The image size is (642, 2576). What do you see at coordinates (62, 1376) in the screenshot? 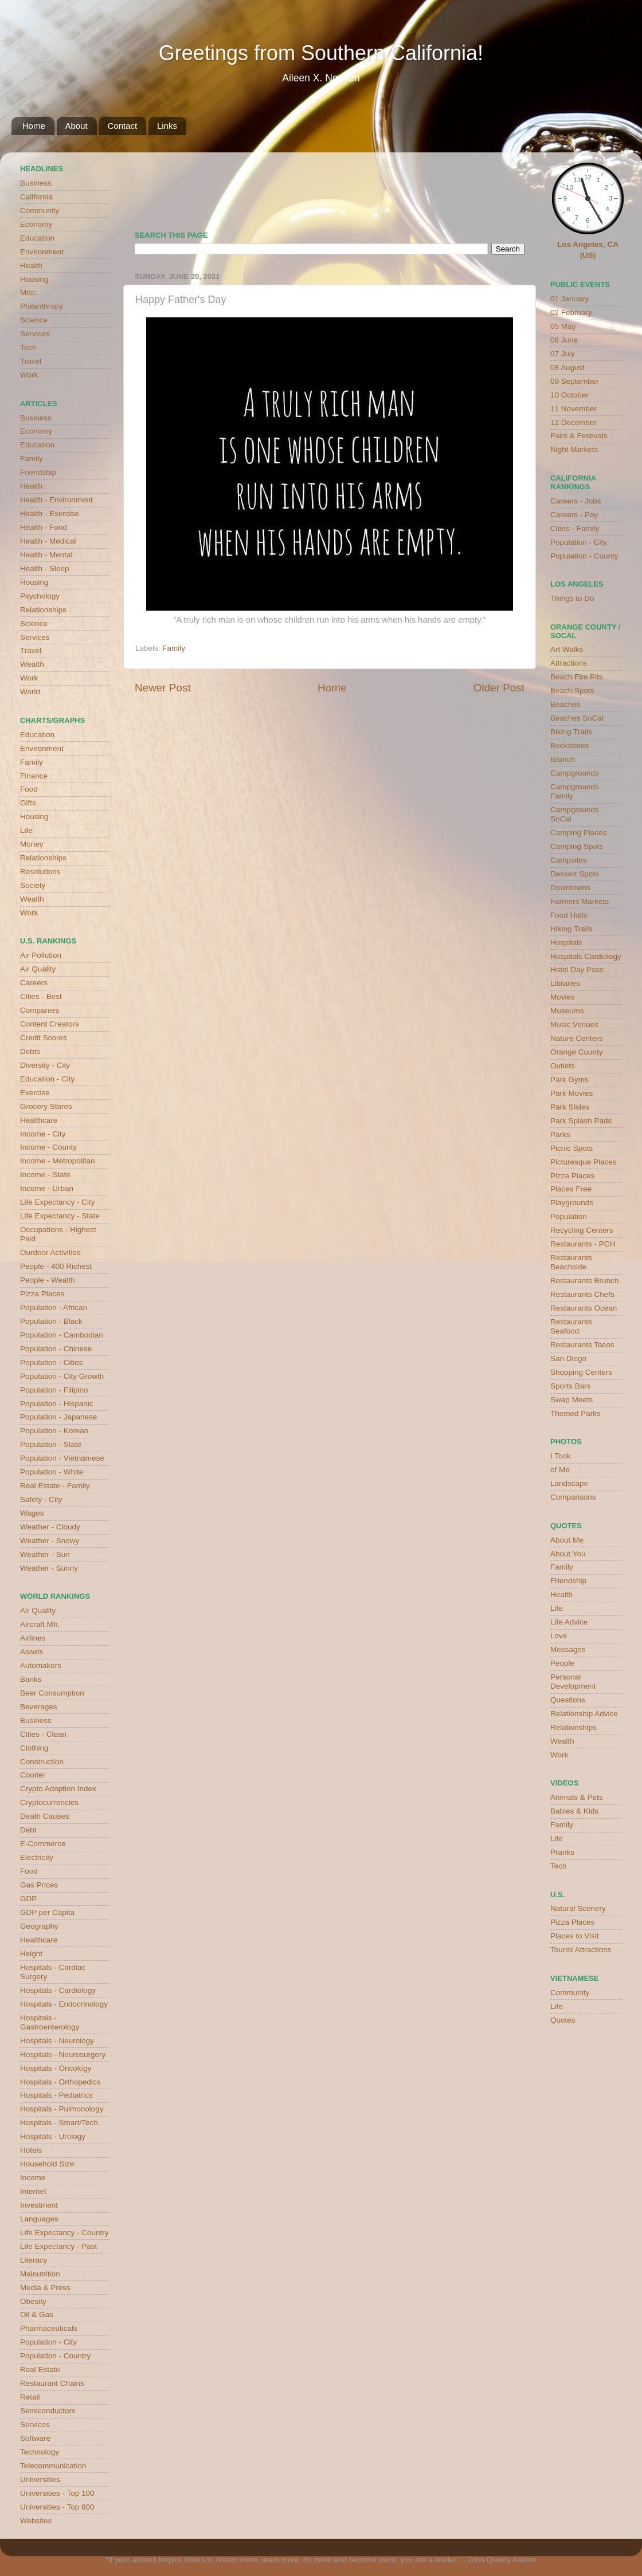
I see `Population - City Growth` at bounding box center [62, 1376].